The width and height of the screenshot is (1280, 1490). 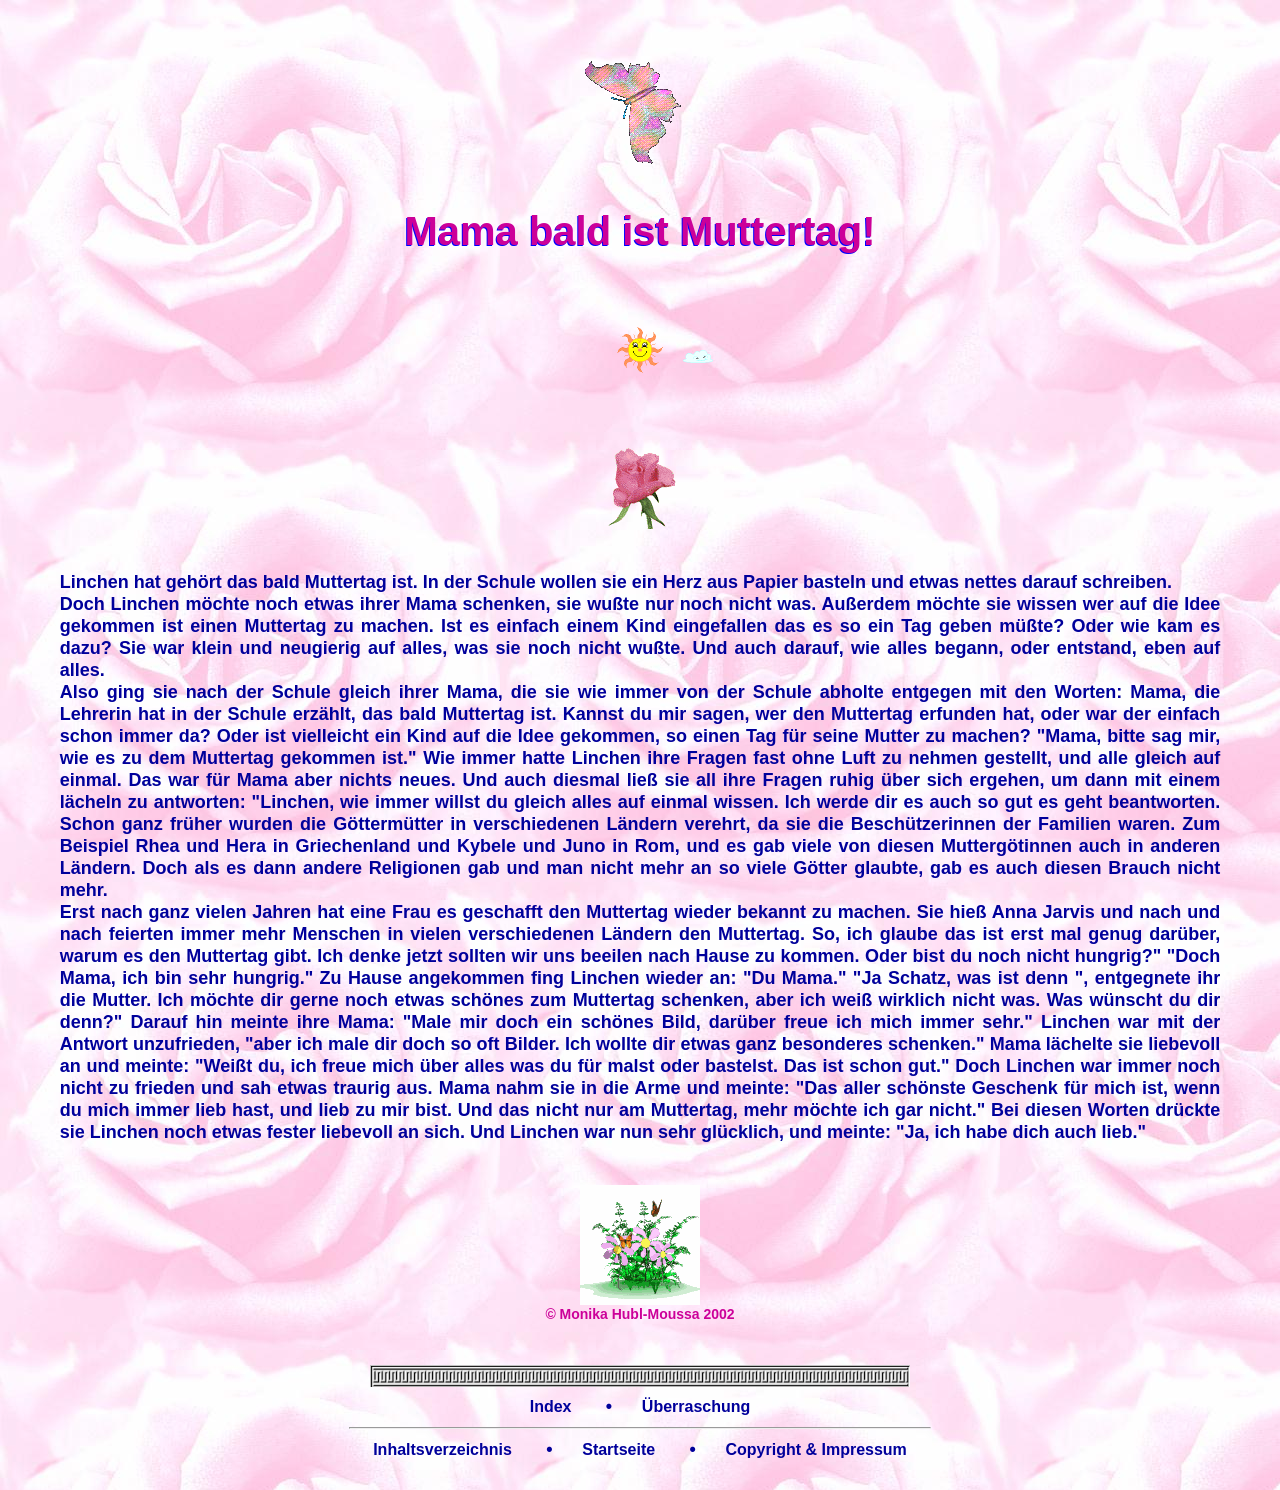 I want to click on Startseite, so click(x=618, y=1449).